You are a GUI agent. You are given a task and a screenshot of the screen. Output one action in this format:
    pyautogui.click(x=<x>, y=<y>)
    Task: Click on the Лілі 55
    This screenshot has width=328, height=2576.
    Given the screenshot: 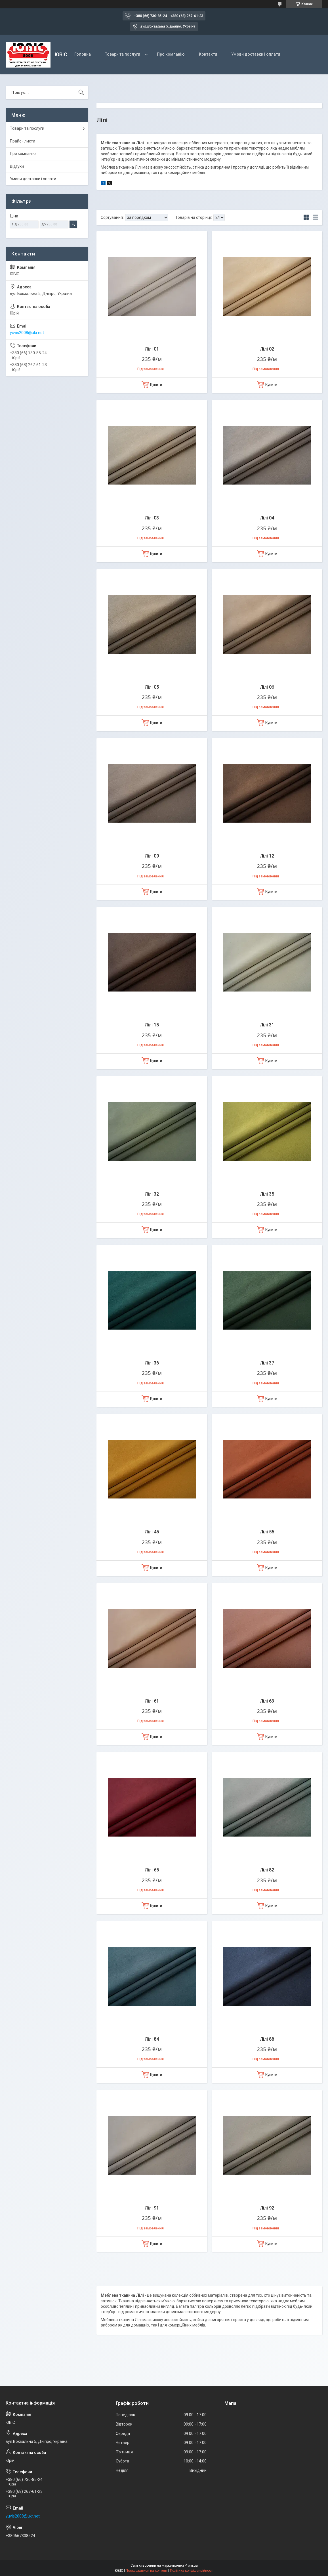 What is the action you would take?
    pyautogui.click(x=267, y=1532)
    